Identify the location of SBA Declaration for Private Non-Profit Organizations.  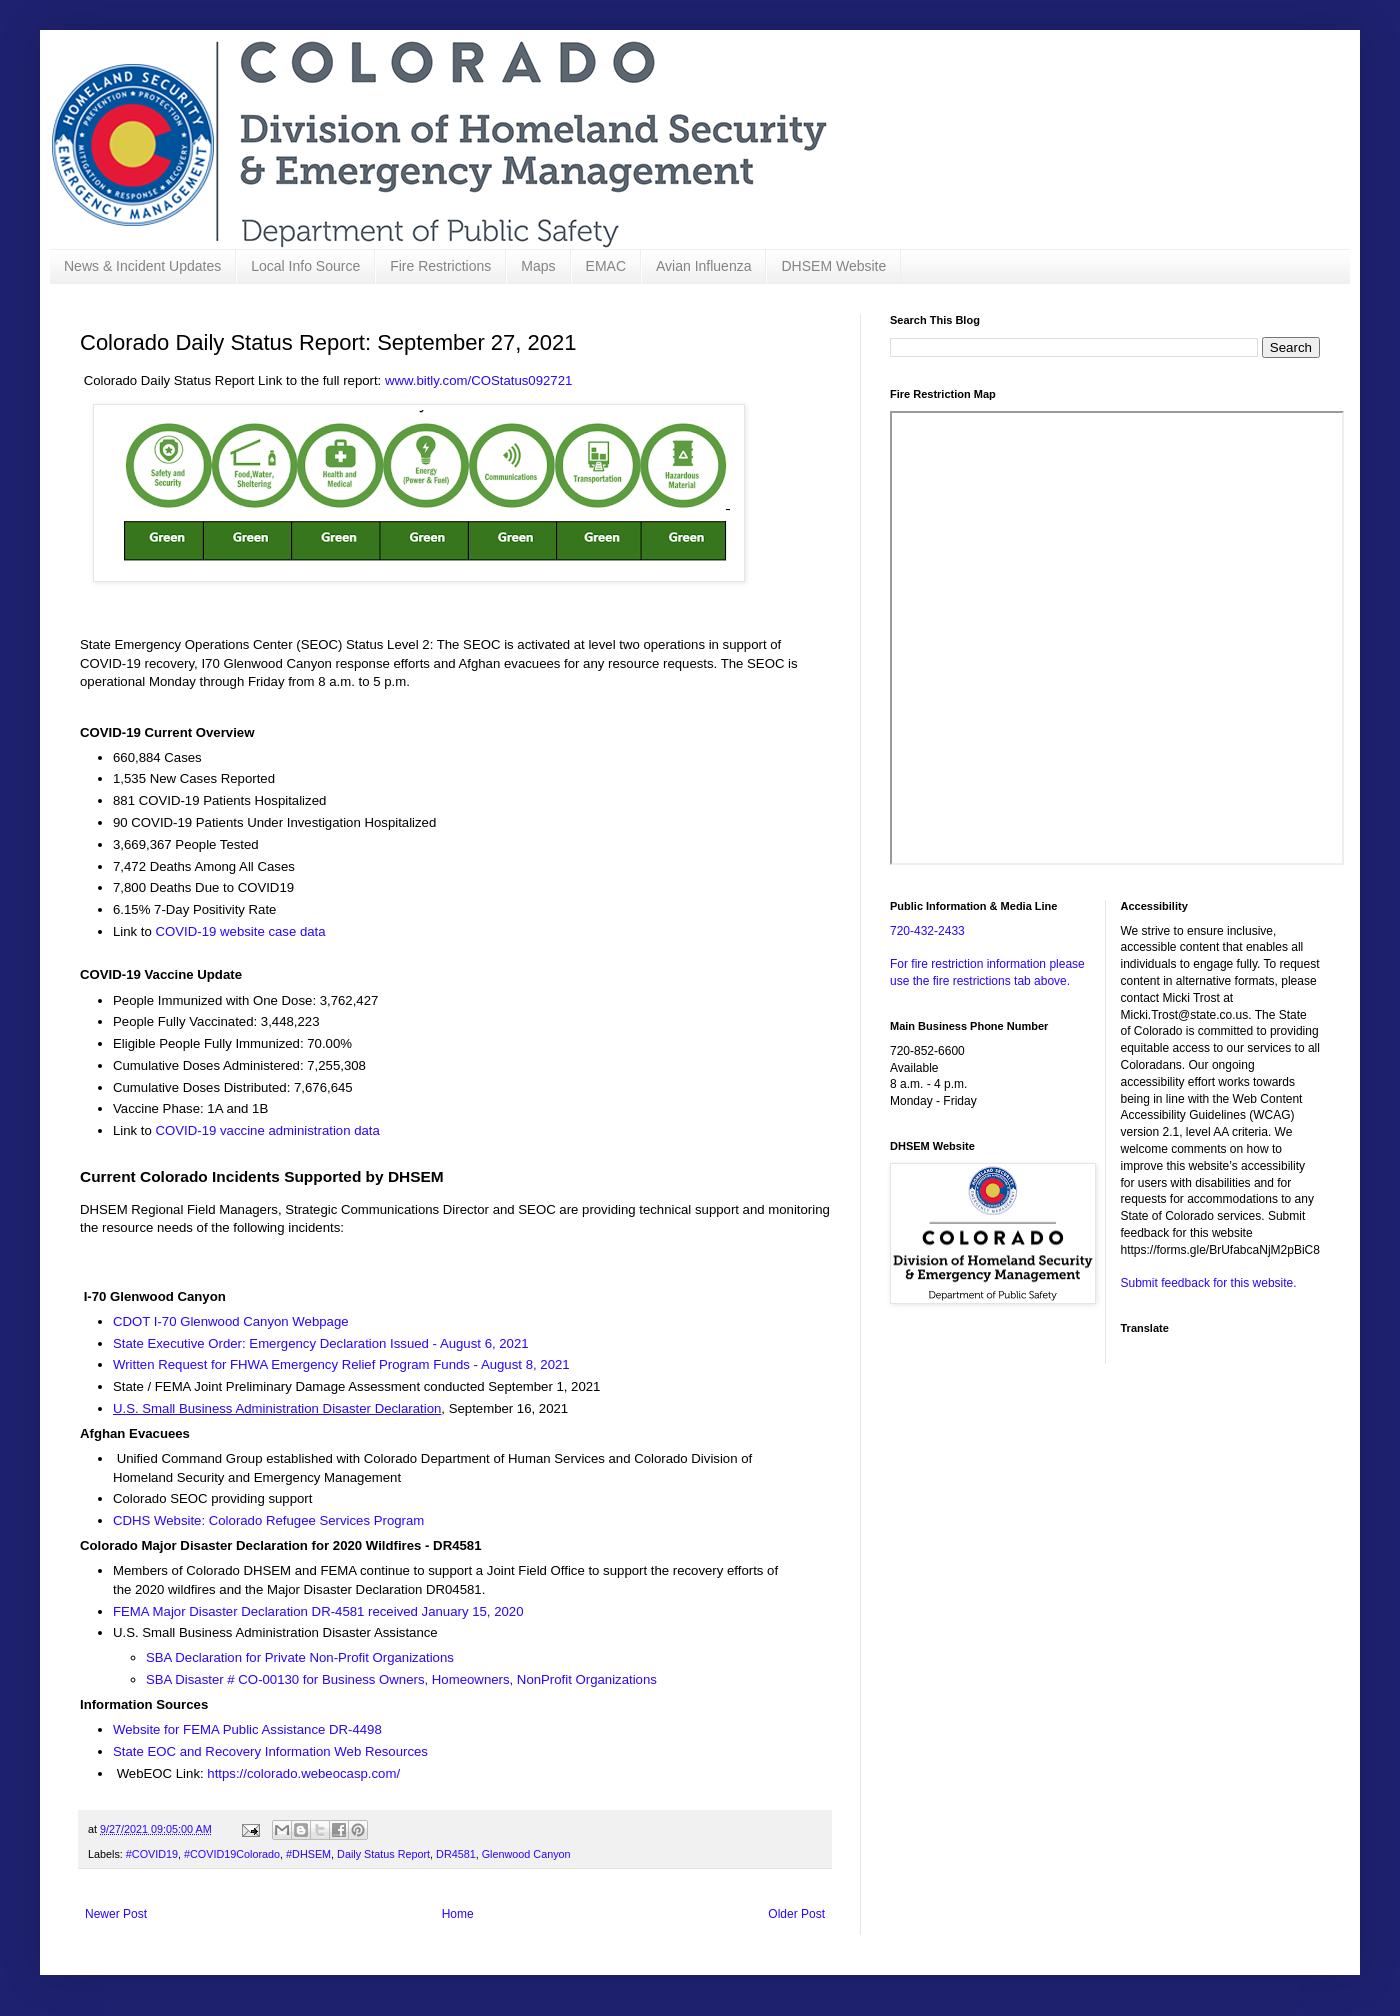
(300, 1657).